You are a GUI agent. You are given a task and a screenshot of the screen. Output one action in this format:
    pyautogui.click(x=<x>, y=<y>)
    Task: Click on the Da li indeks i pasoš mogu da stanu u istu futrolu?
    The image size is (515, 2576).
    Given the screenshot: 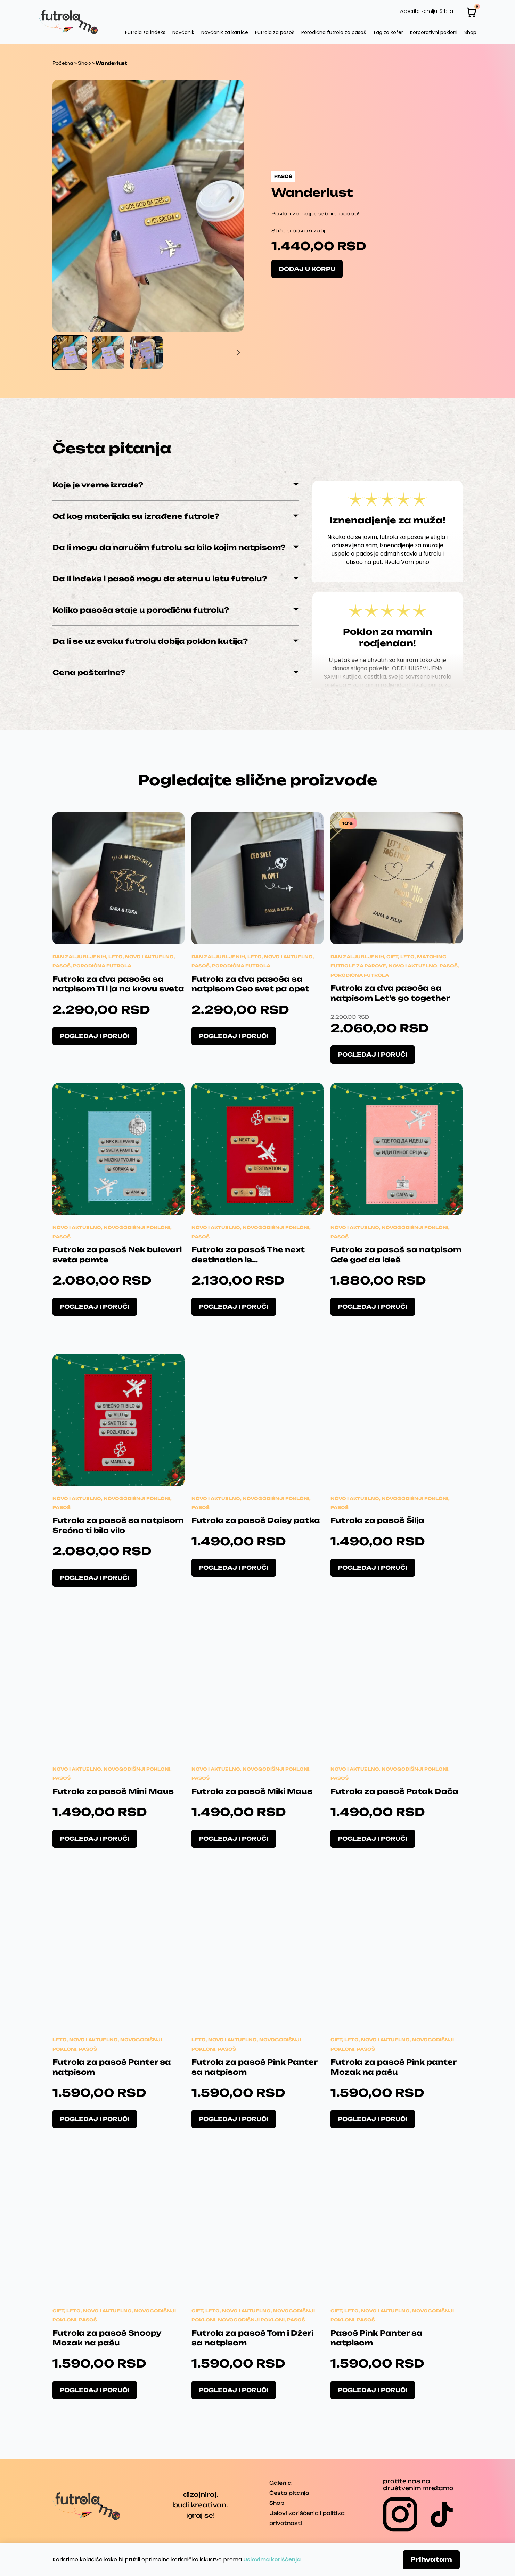 What is the action you would take?
    pyautogui.click(x=159, y=578)
    